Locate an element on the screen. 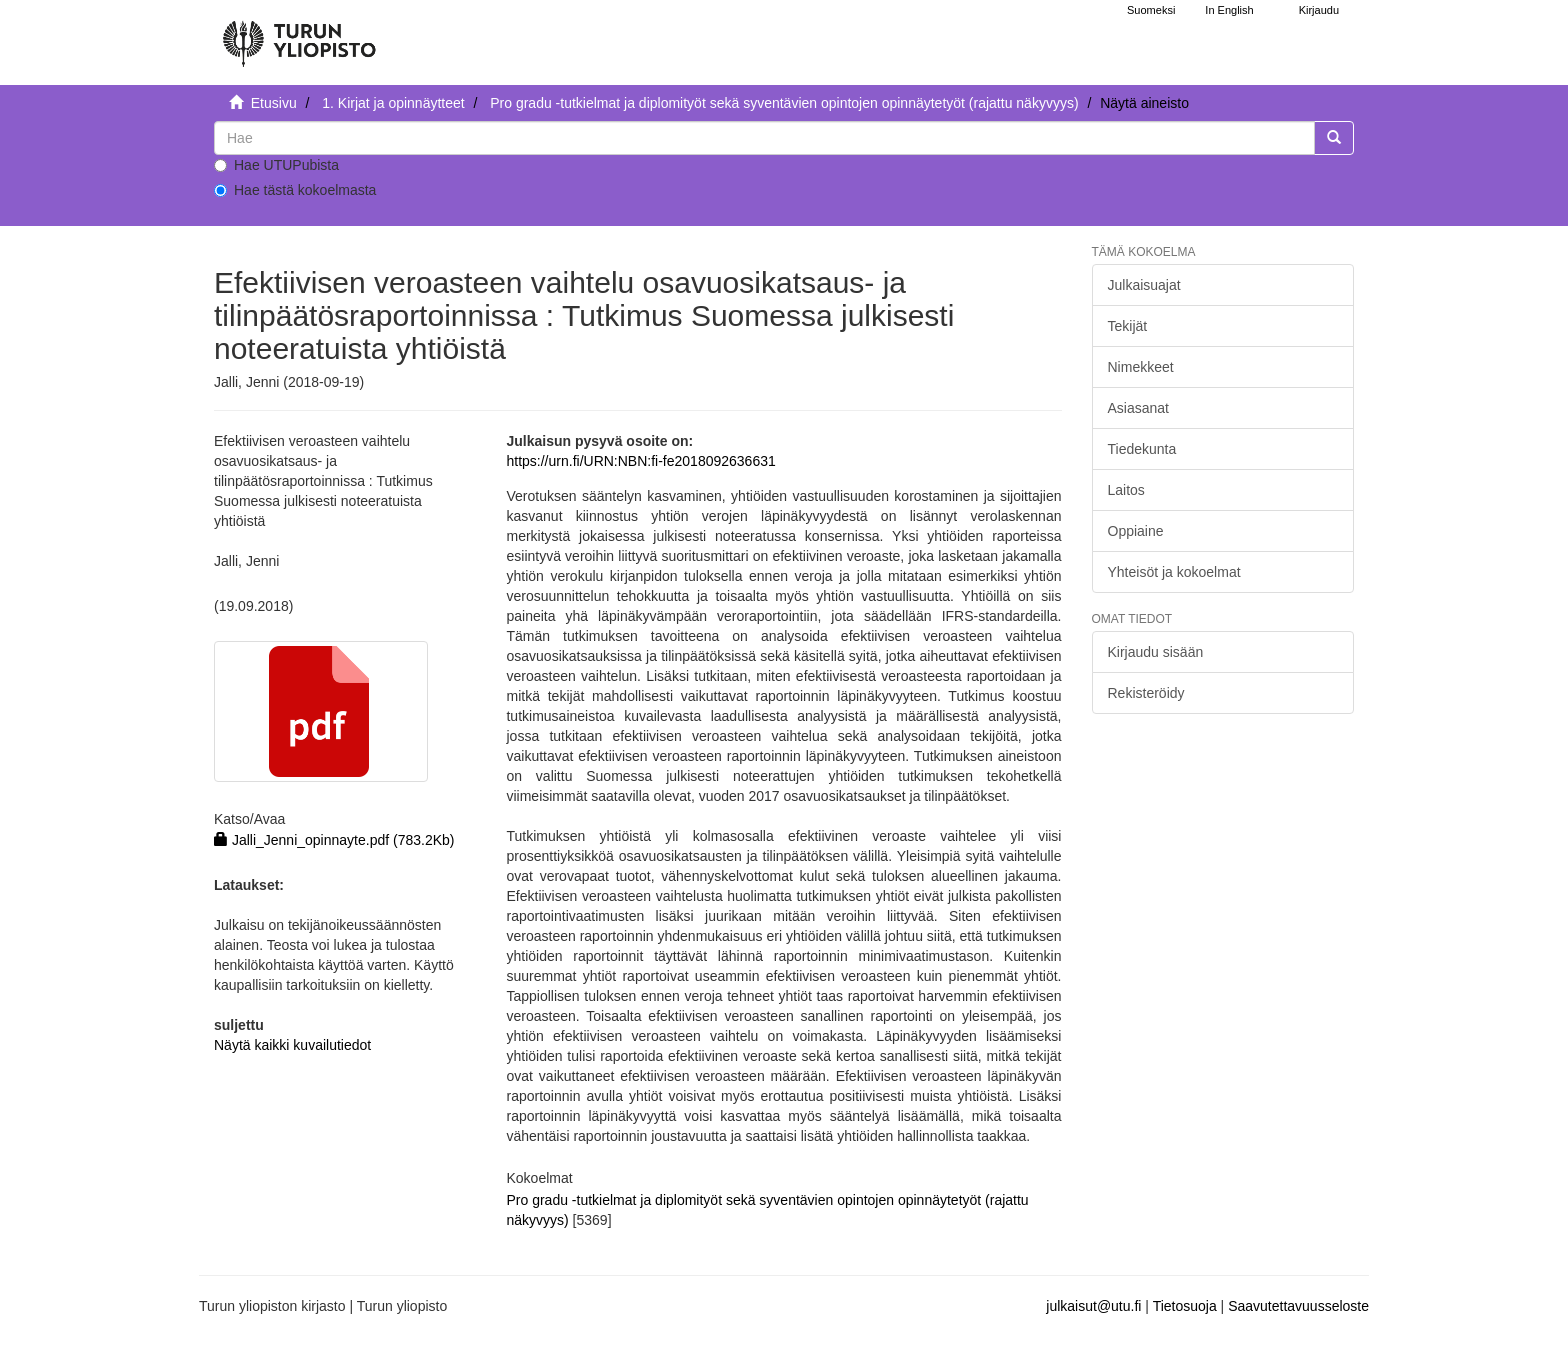 The image size is (1568, 1346). Nimekkeet is located at coordinates (1141, 367).